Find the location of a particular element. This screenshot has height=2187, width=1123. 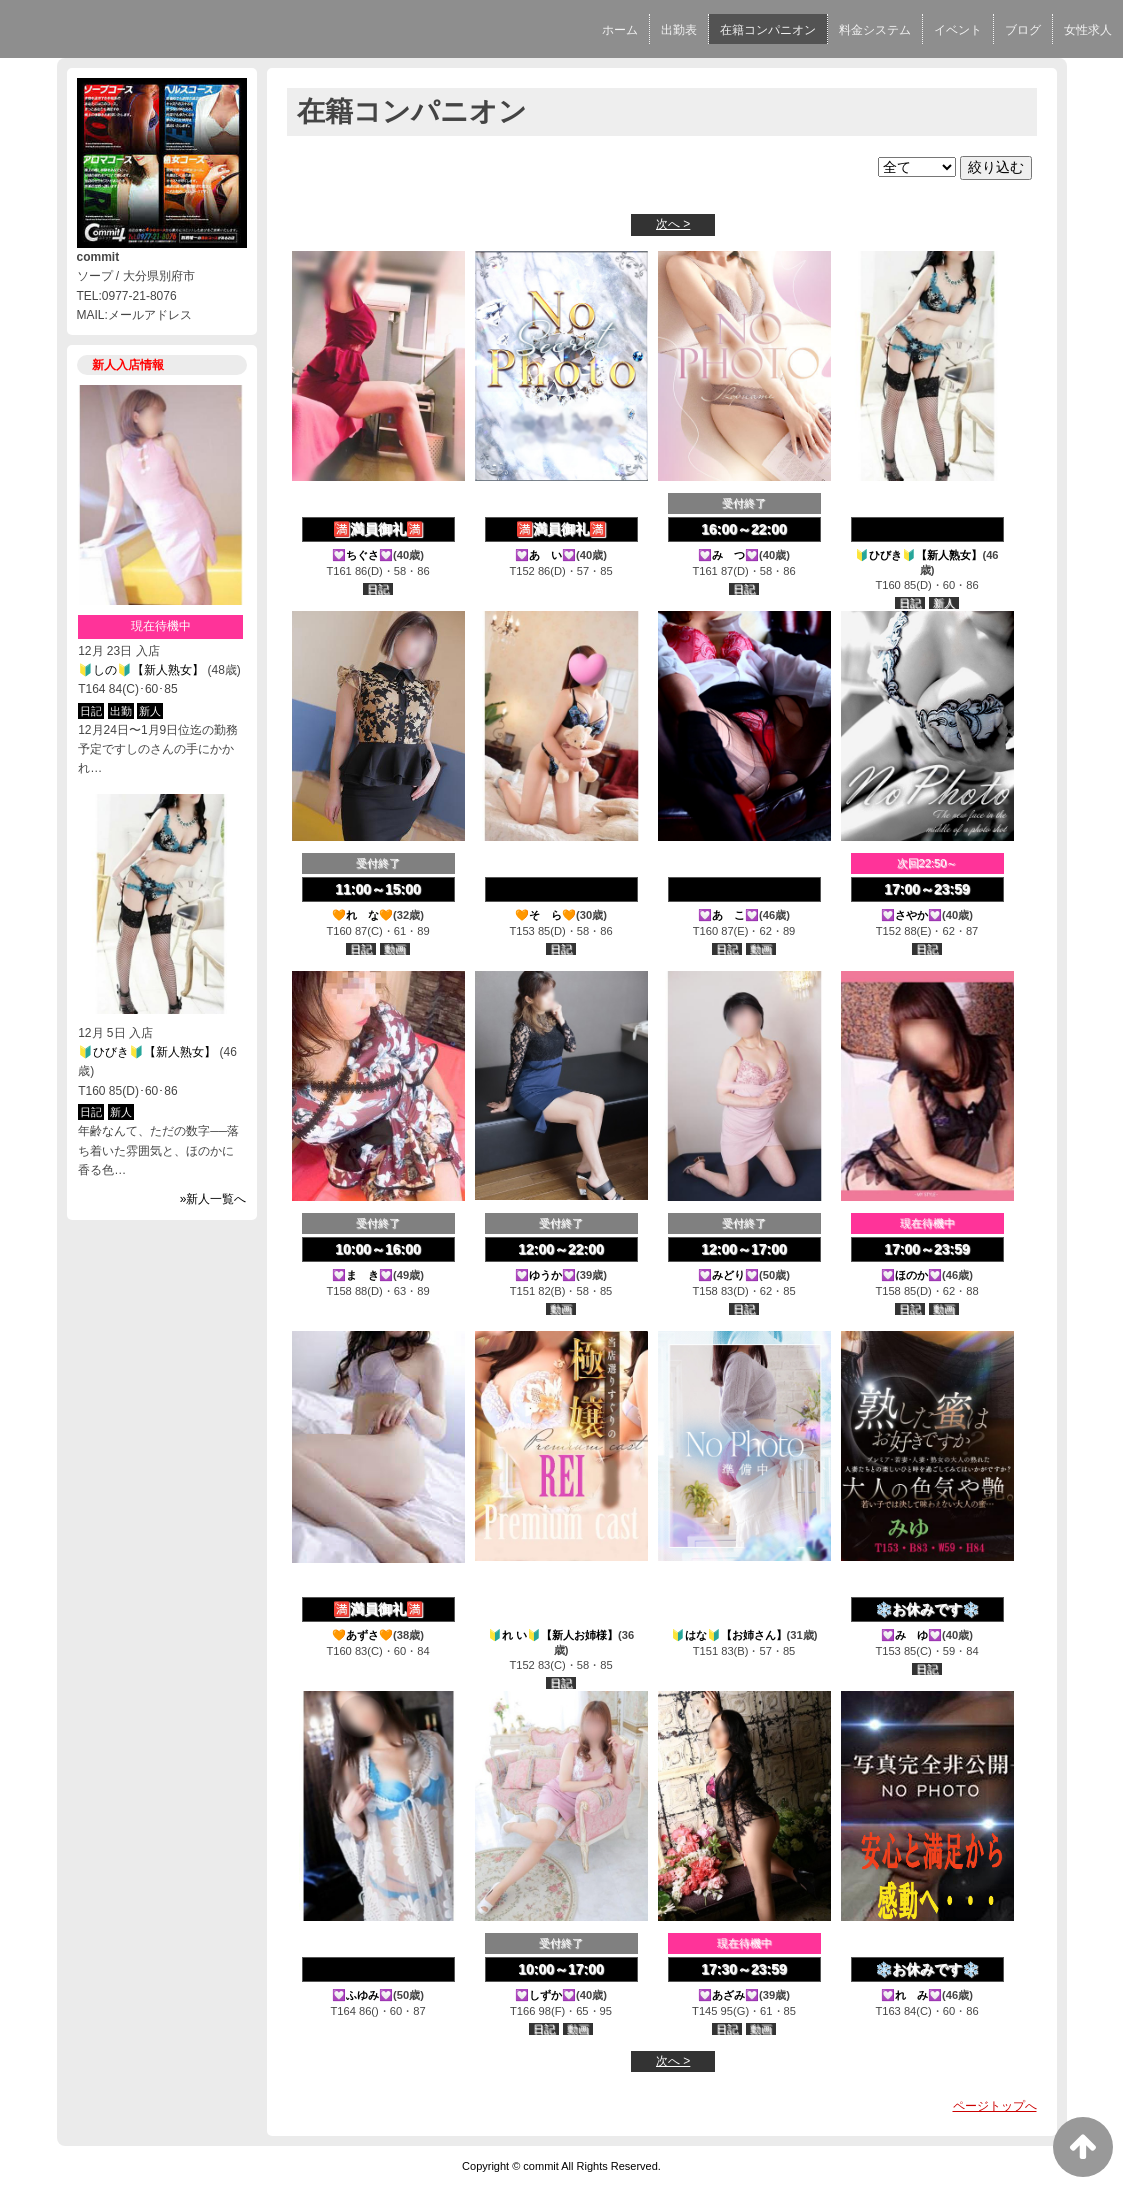

🧡あずさ🧡 is located at coordinates (362, 1635).